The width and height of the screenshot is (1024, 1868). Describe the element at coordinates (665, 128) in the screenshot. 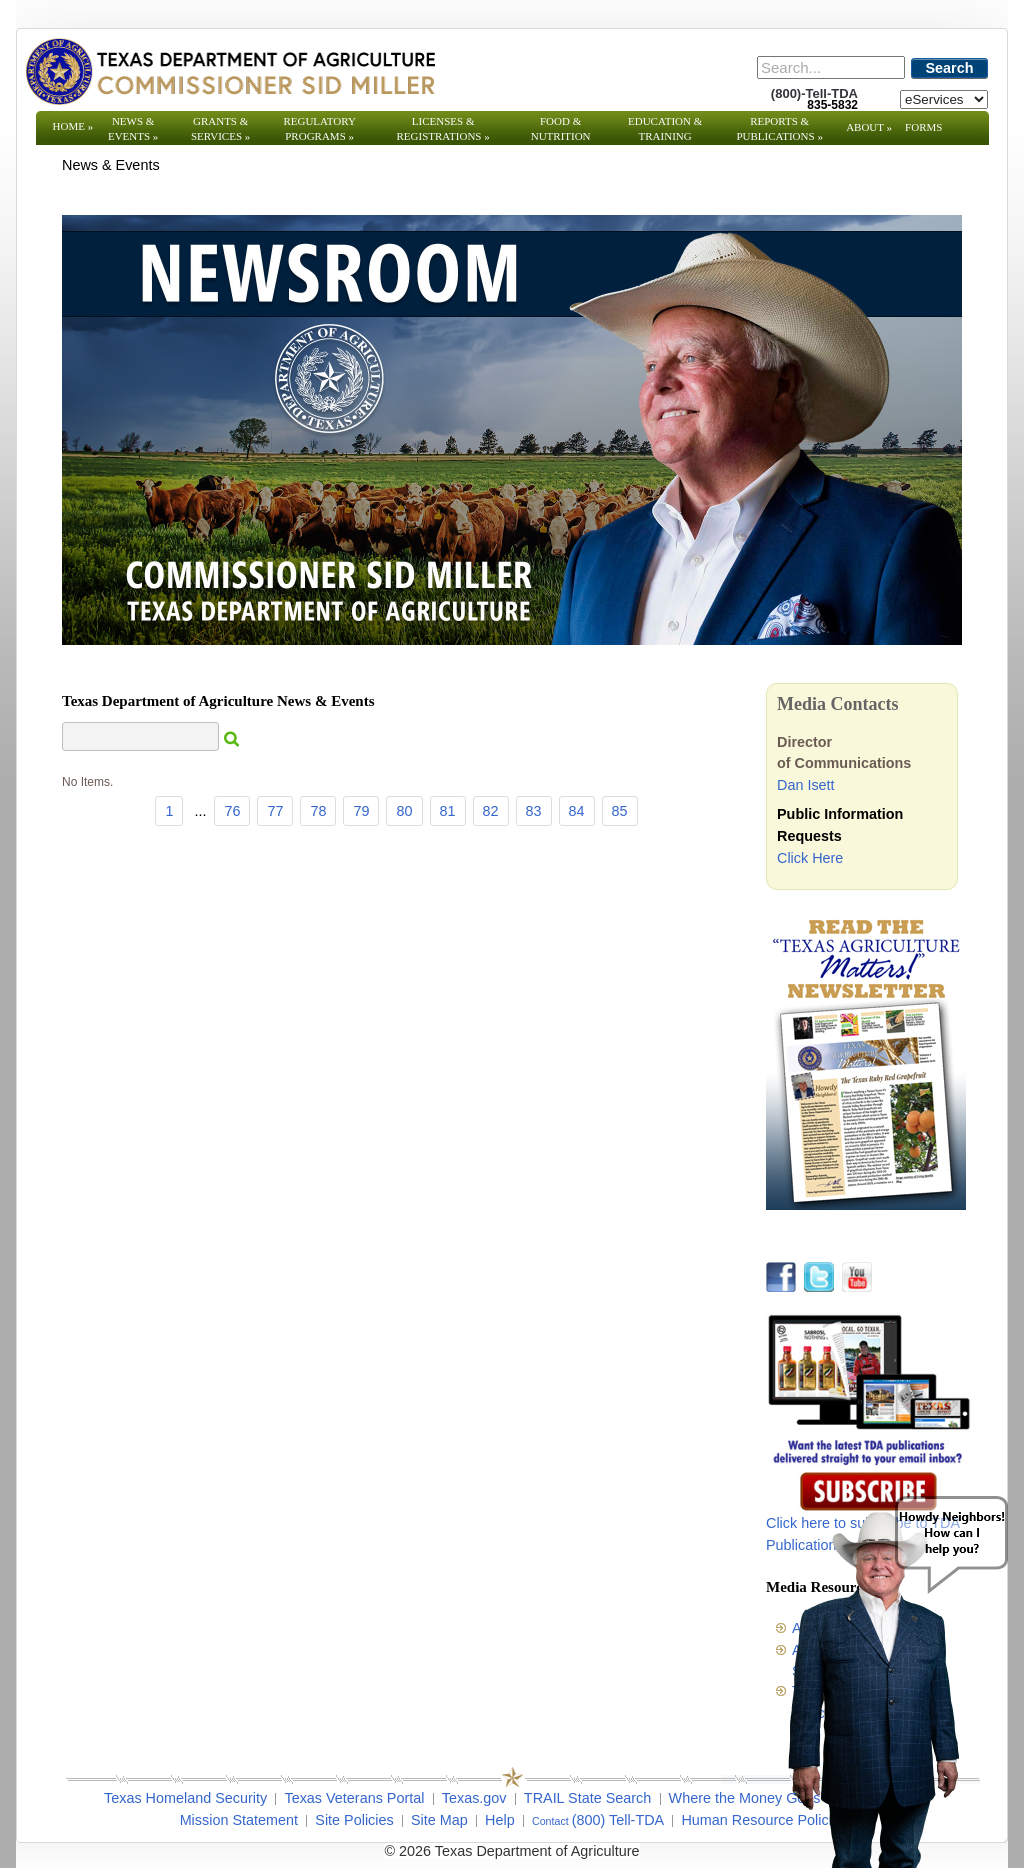

I see `Education & Training` at that location.